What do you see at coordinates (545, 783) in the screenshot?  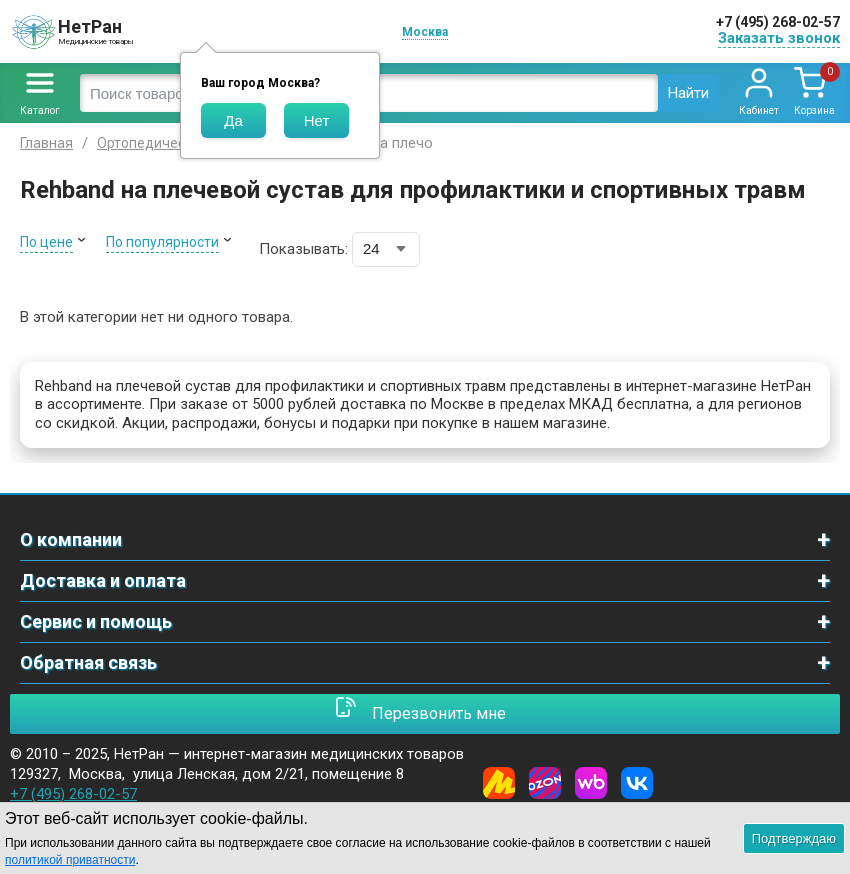 I see `[Ozon]` at bounding box center [545, 783].